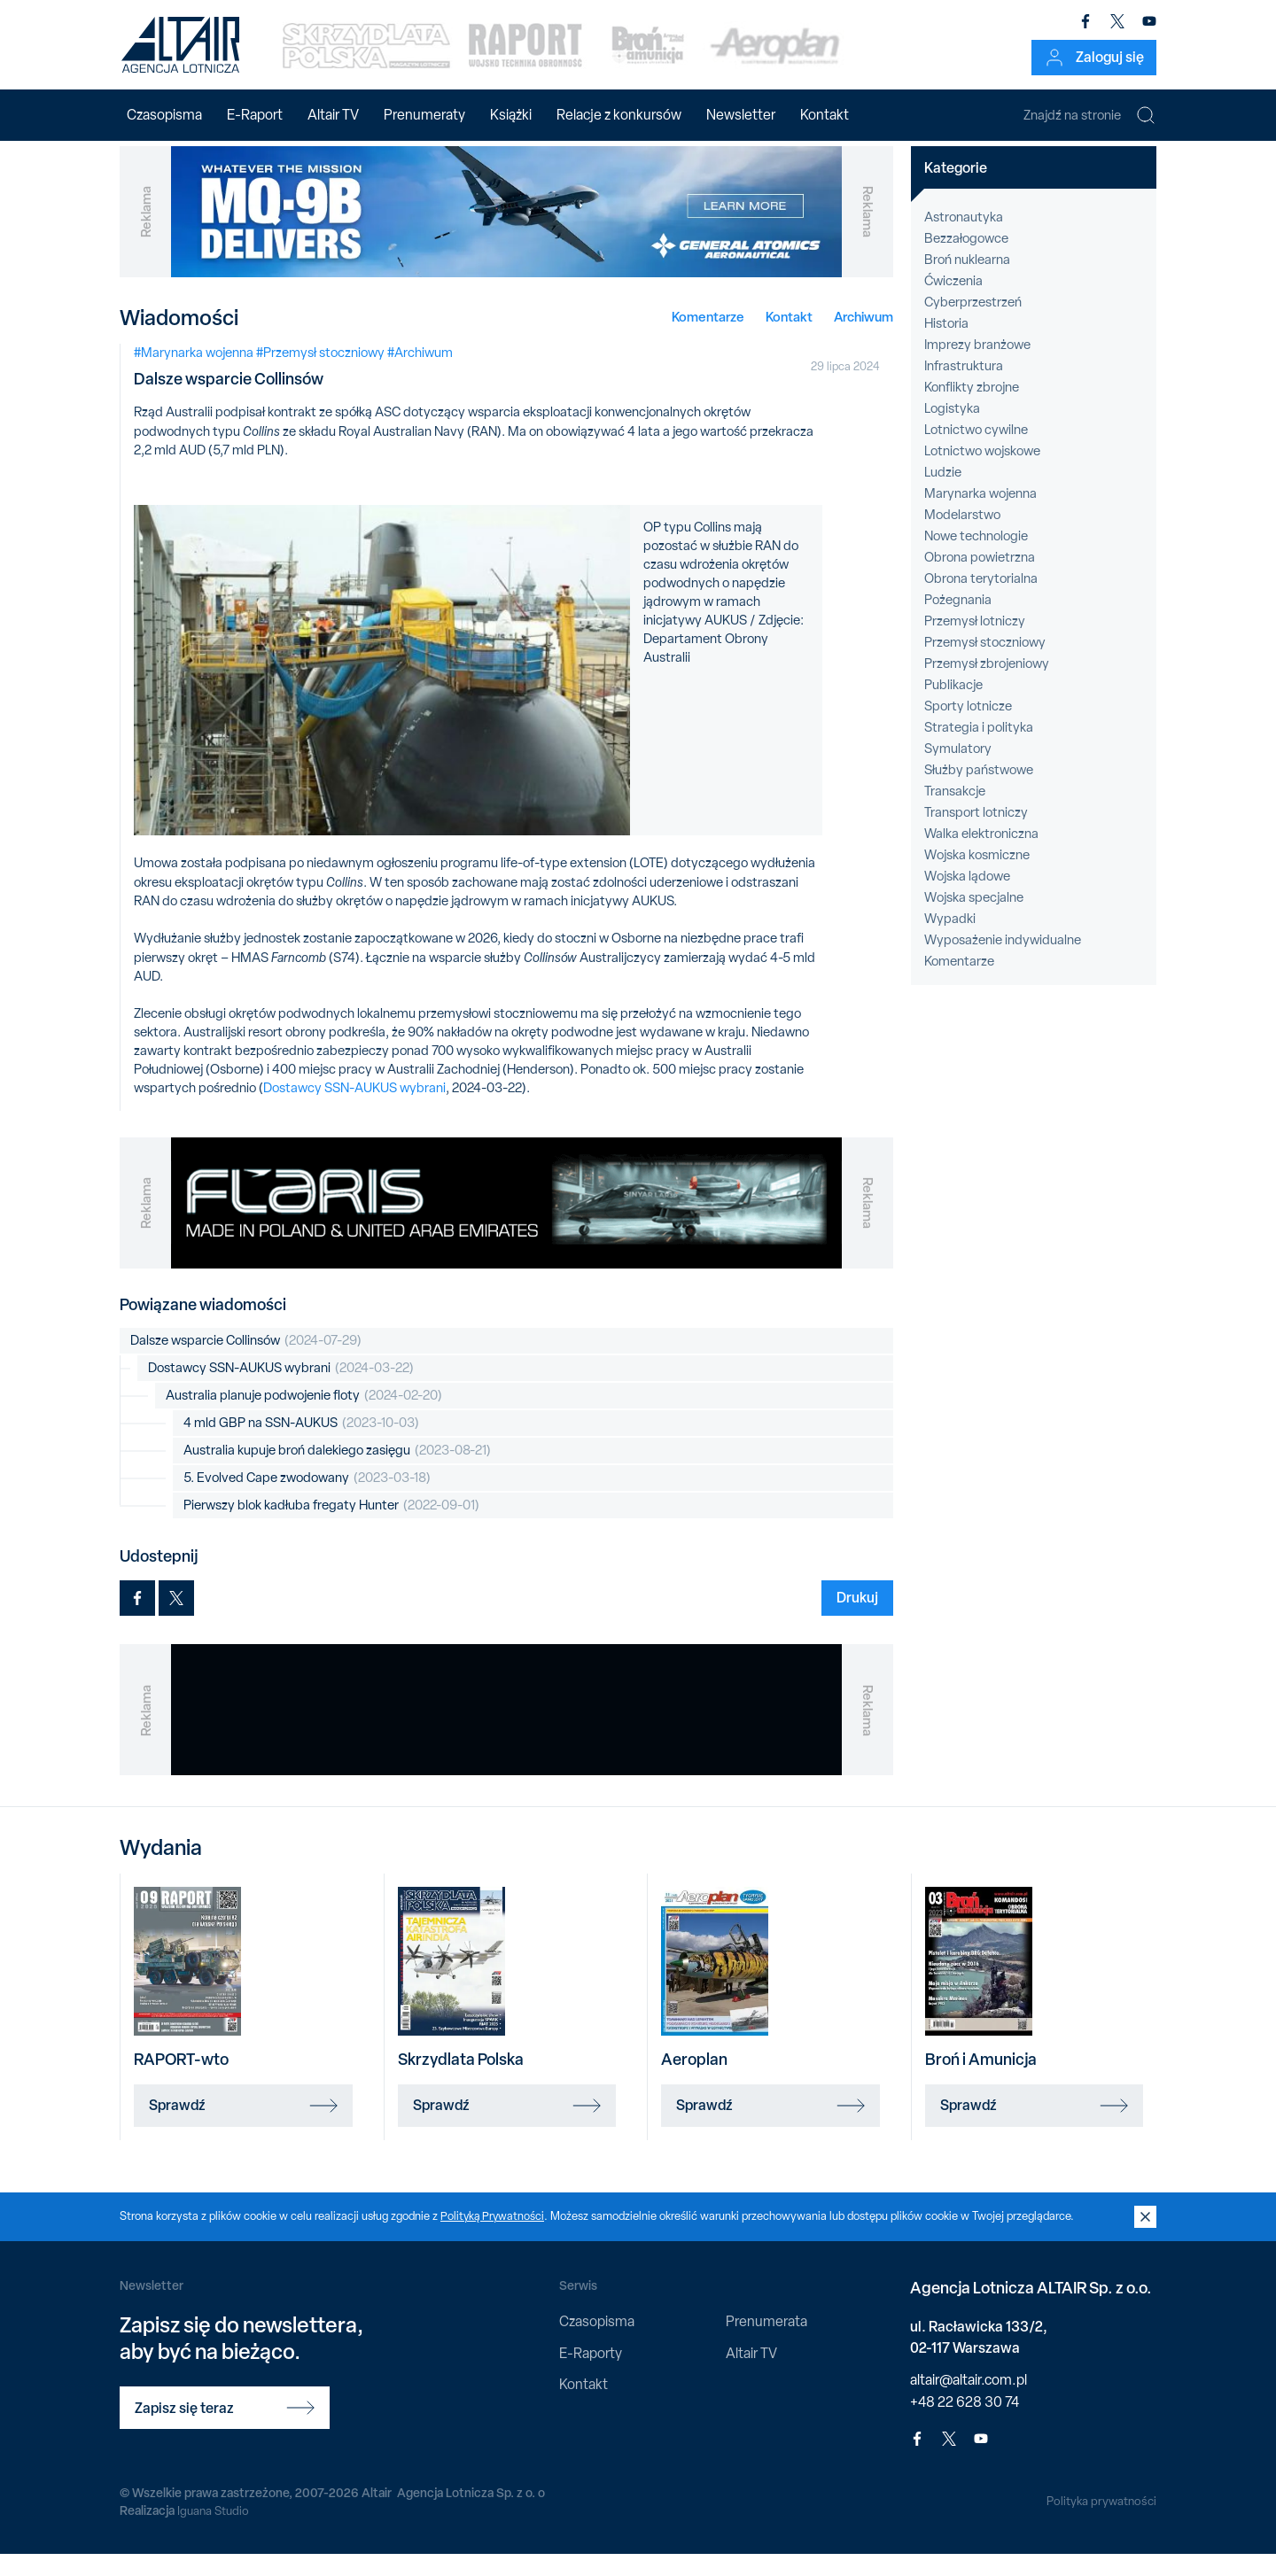 The image size is (1276, 2576). Describe the element at coordinates (1100, 2522) in the screenshot. I see `Polityka prywatności` at that location.